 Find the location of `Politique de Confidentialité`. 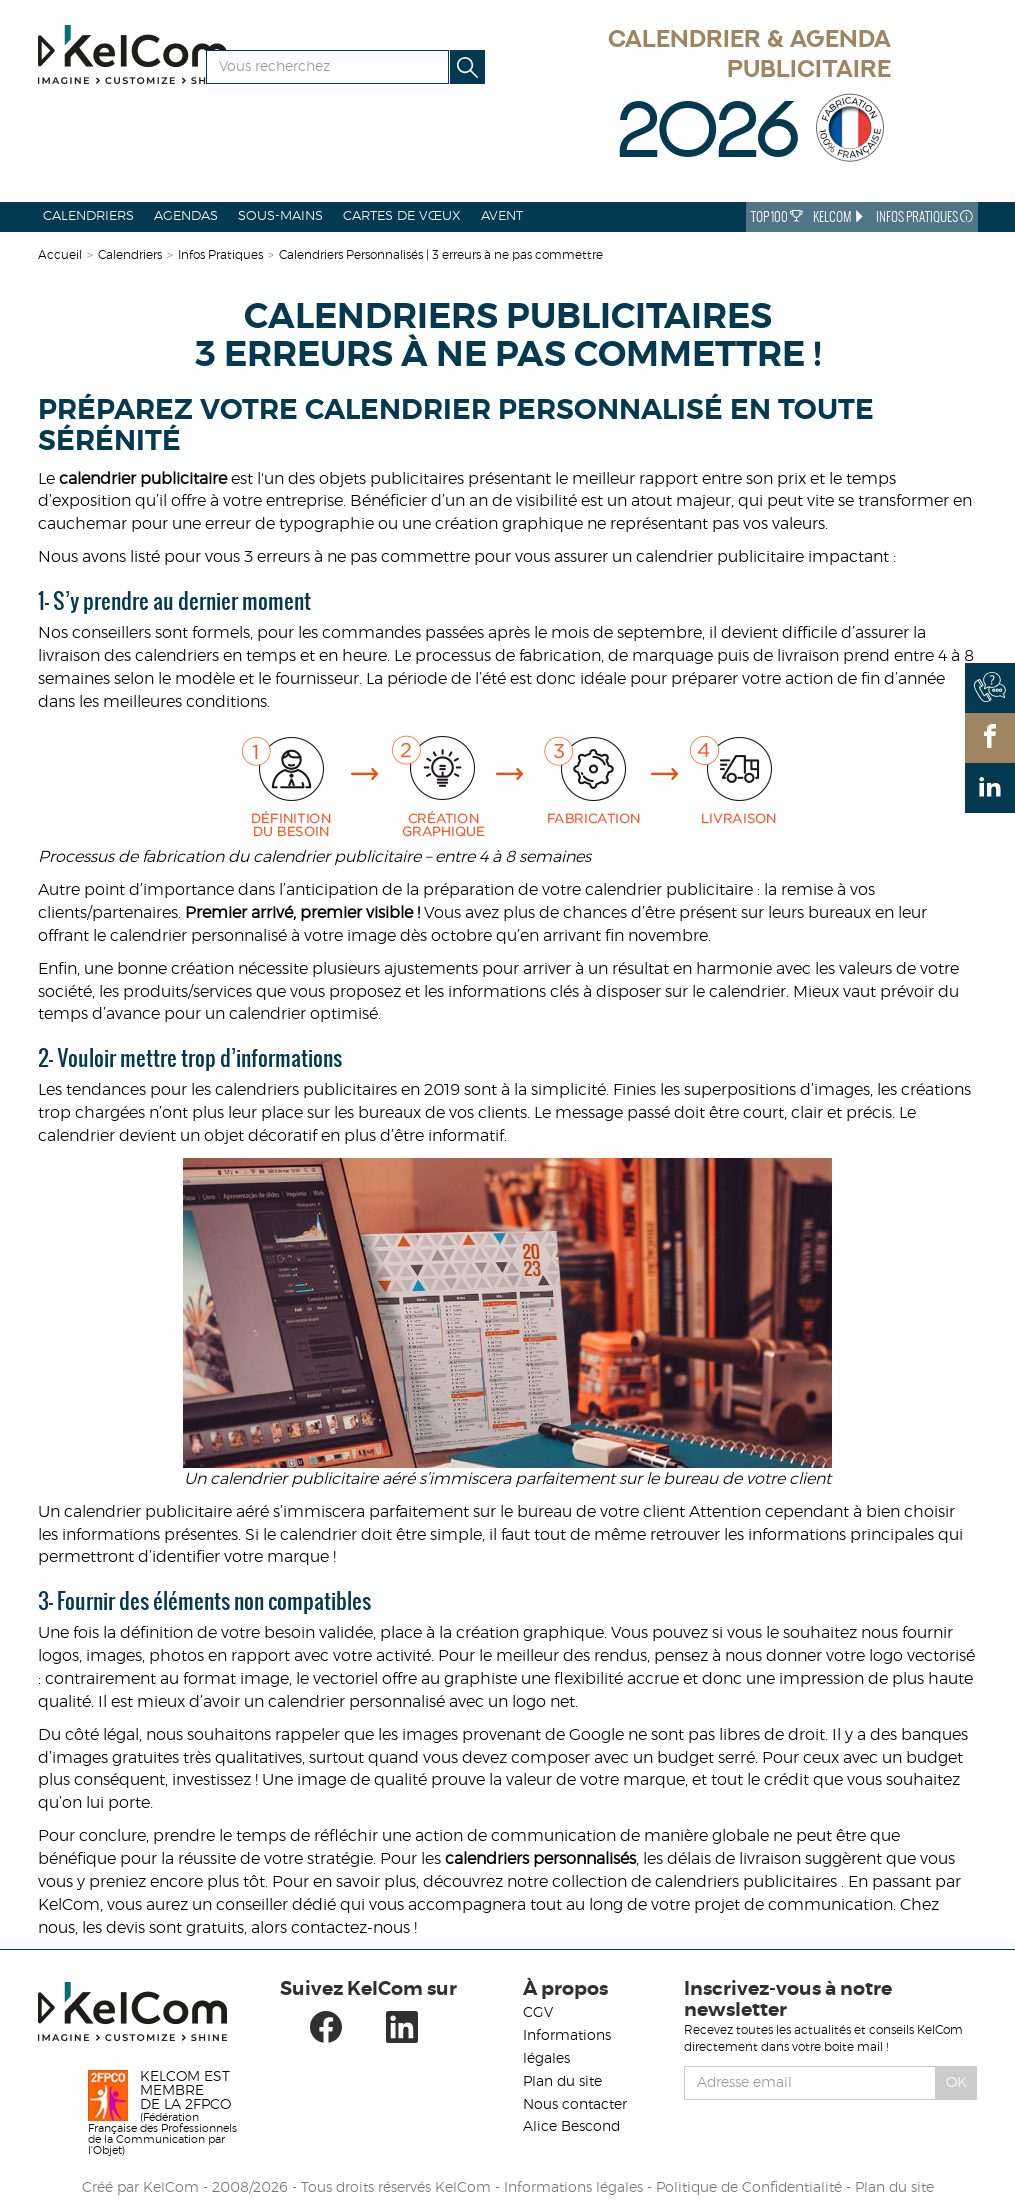

Politique de Confidentialité is located at coordinates (749, 2188).